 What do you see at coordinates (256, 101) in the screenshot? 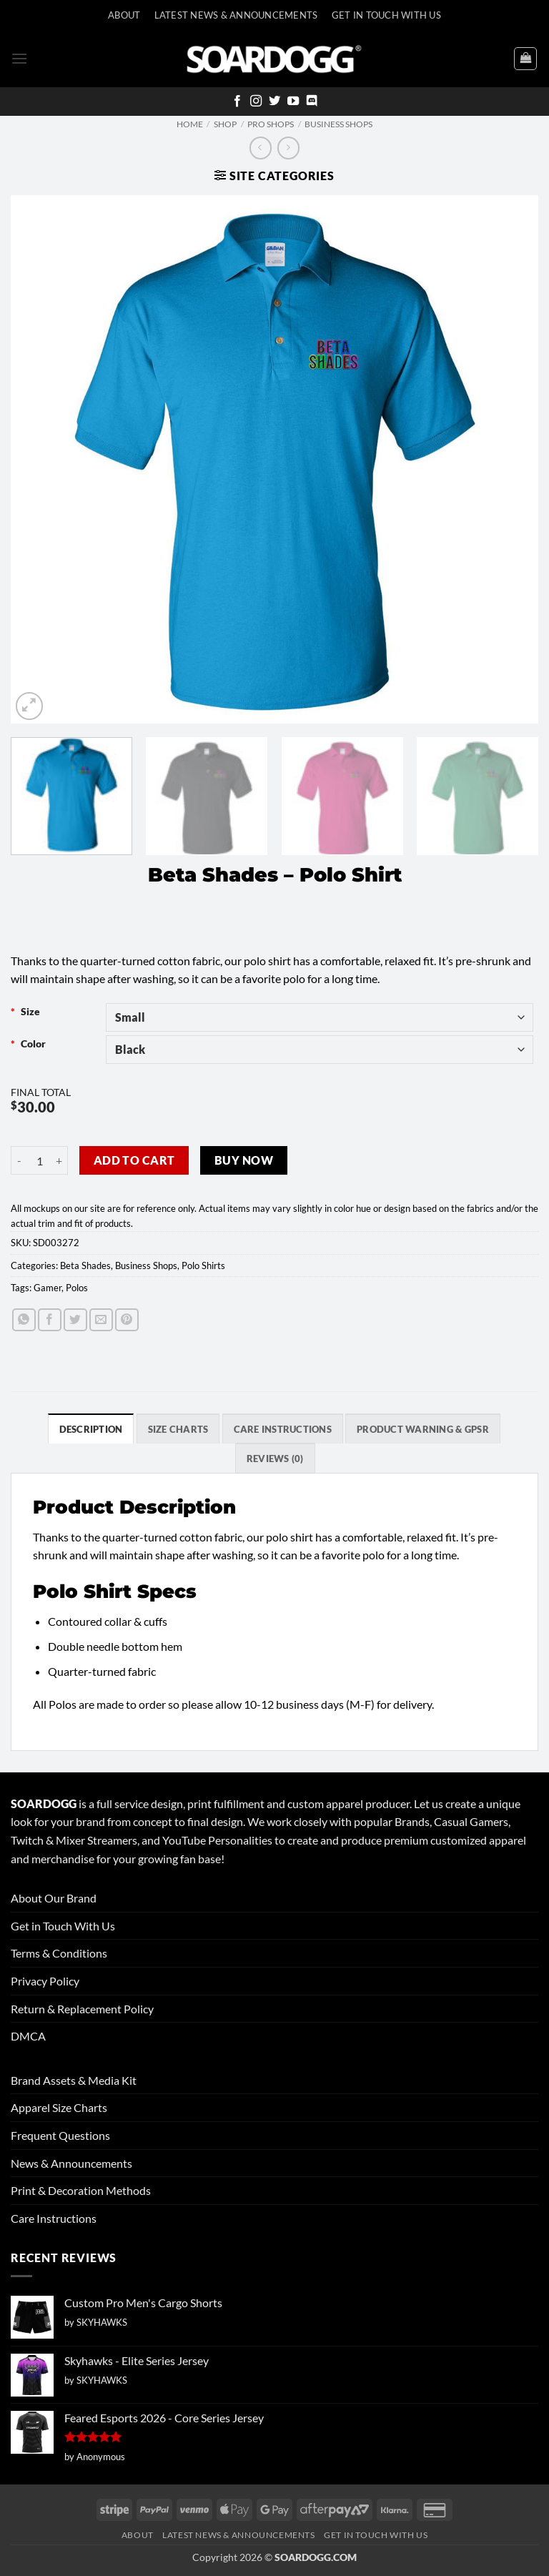
I see `[Follow on Instagram]` at bounding box center [256, 101].